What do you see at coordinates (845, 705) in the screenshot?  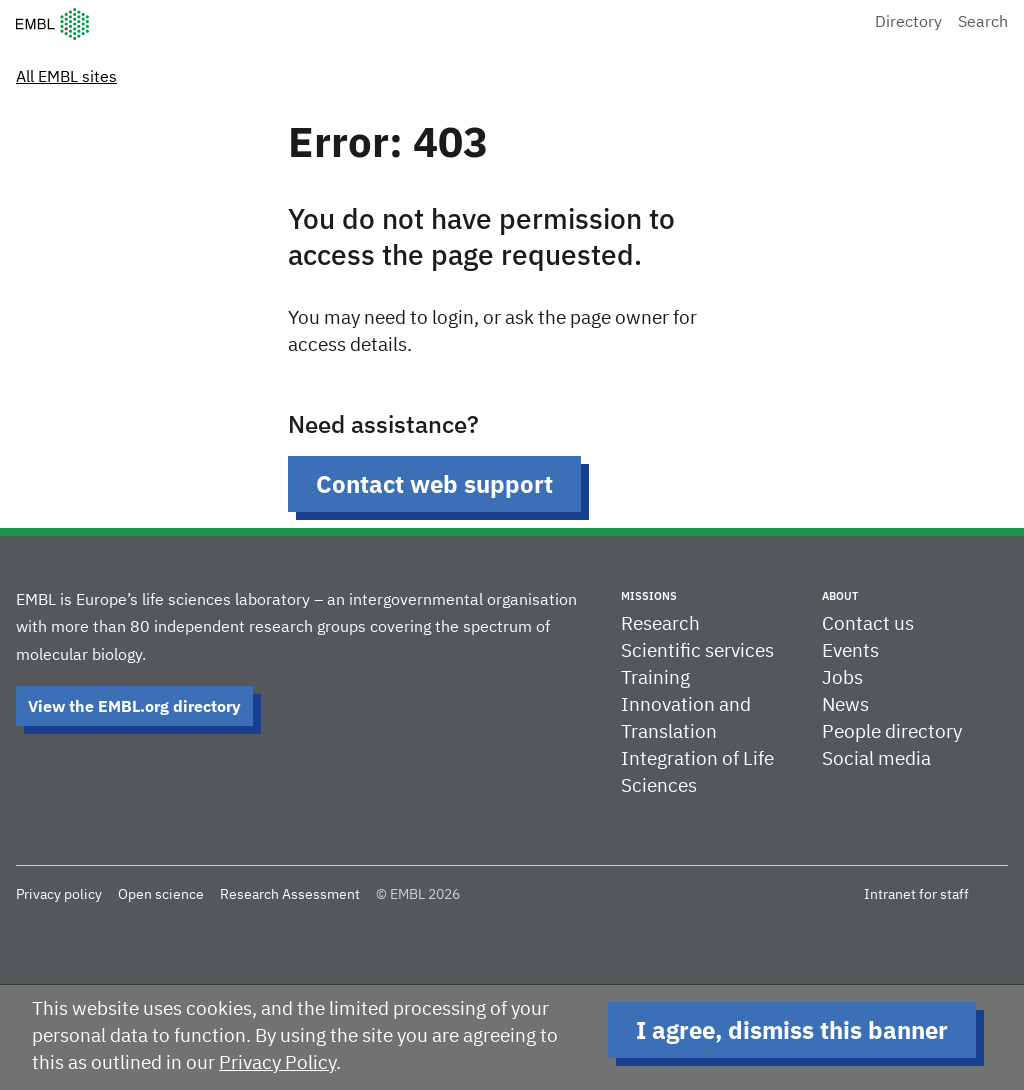 I see `News` at bounding box center [845, 705].